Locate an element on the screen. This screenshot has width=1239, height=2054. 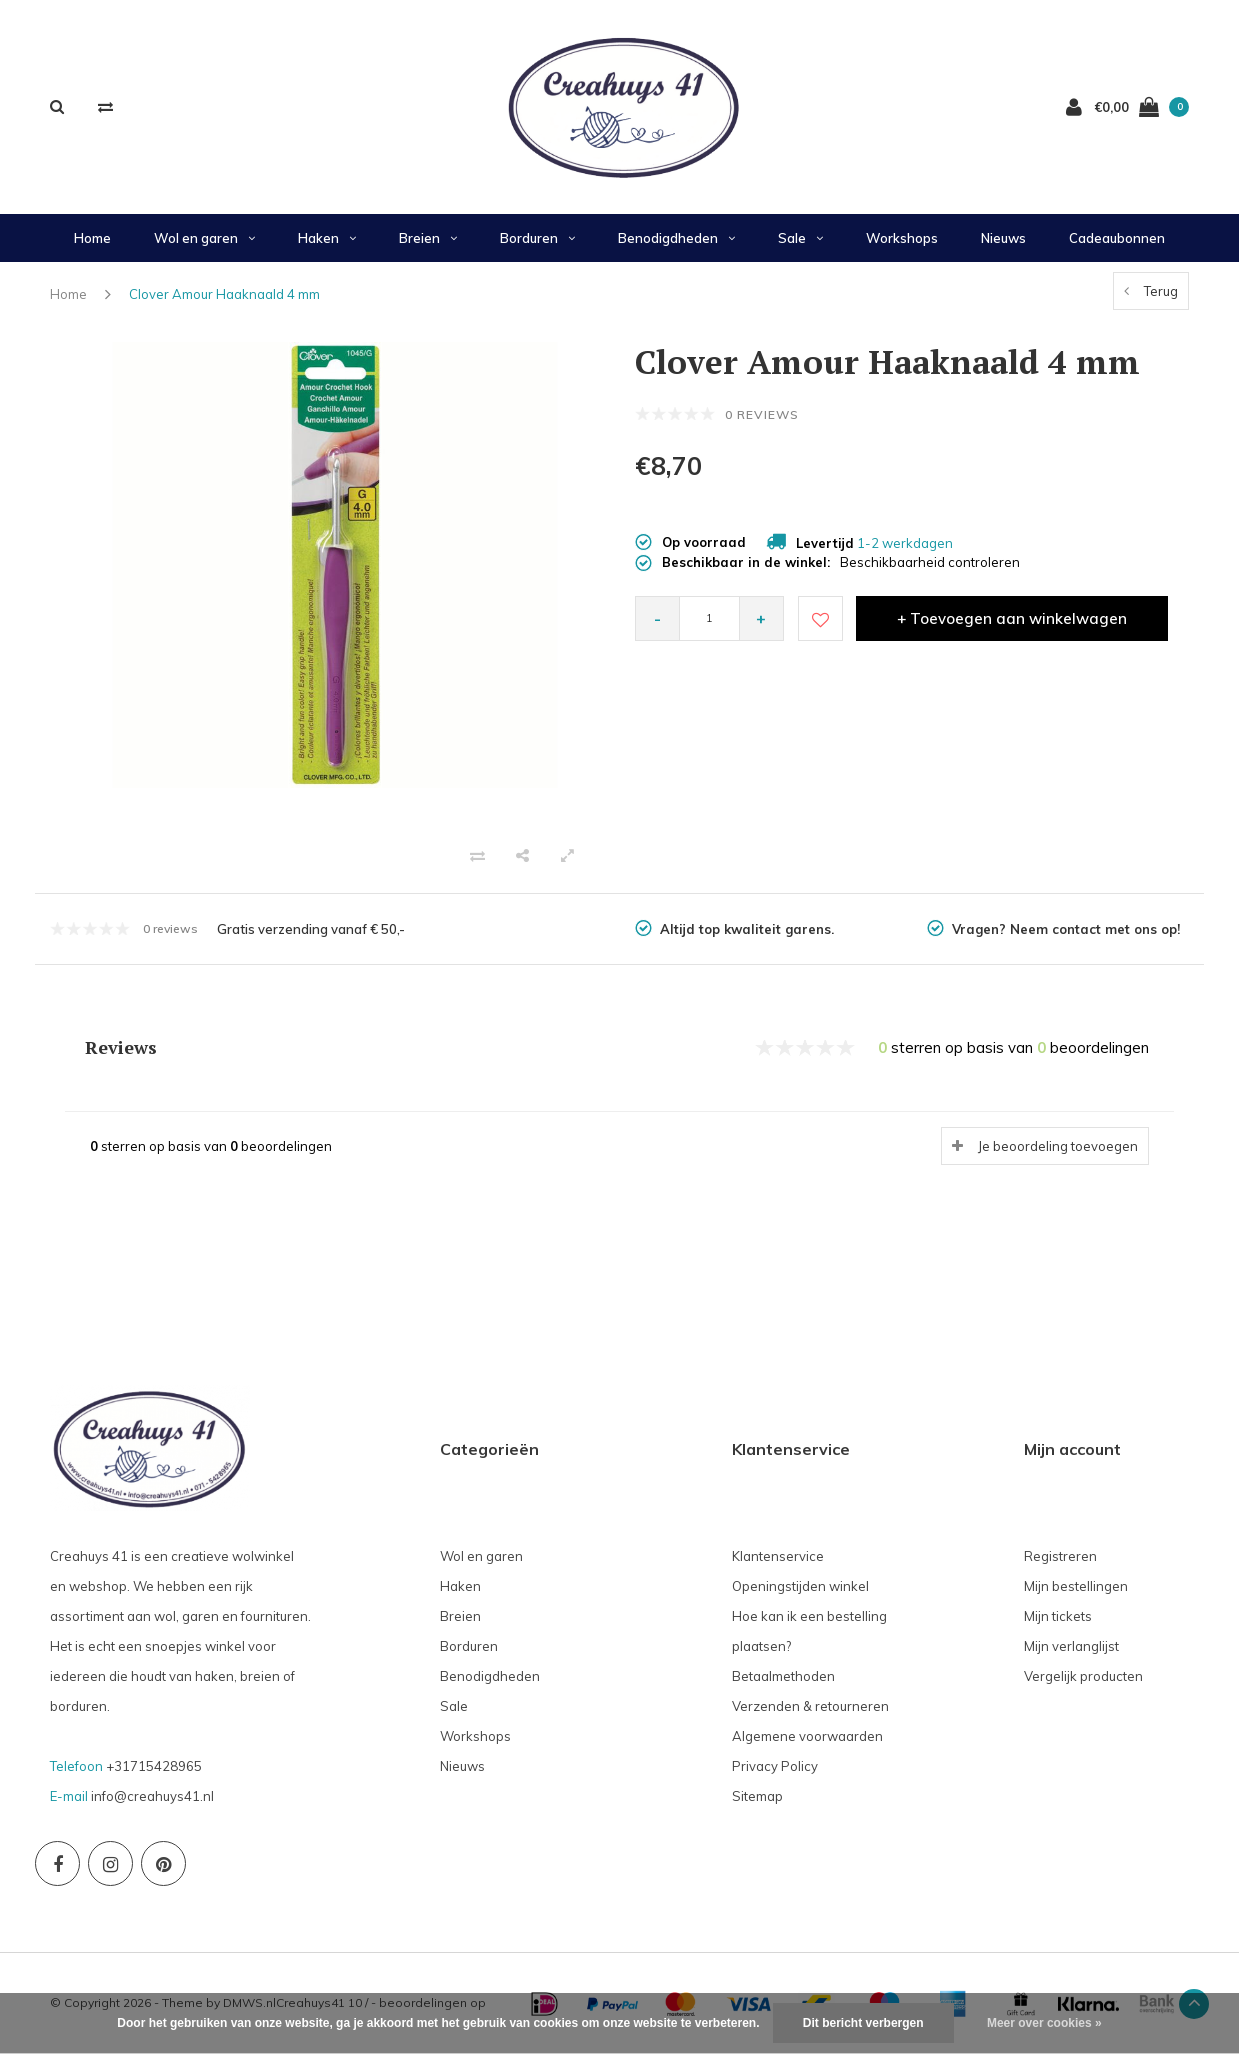
Haken is located at coordinates (327, 238).